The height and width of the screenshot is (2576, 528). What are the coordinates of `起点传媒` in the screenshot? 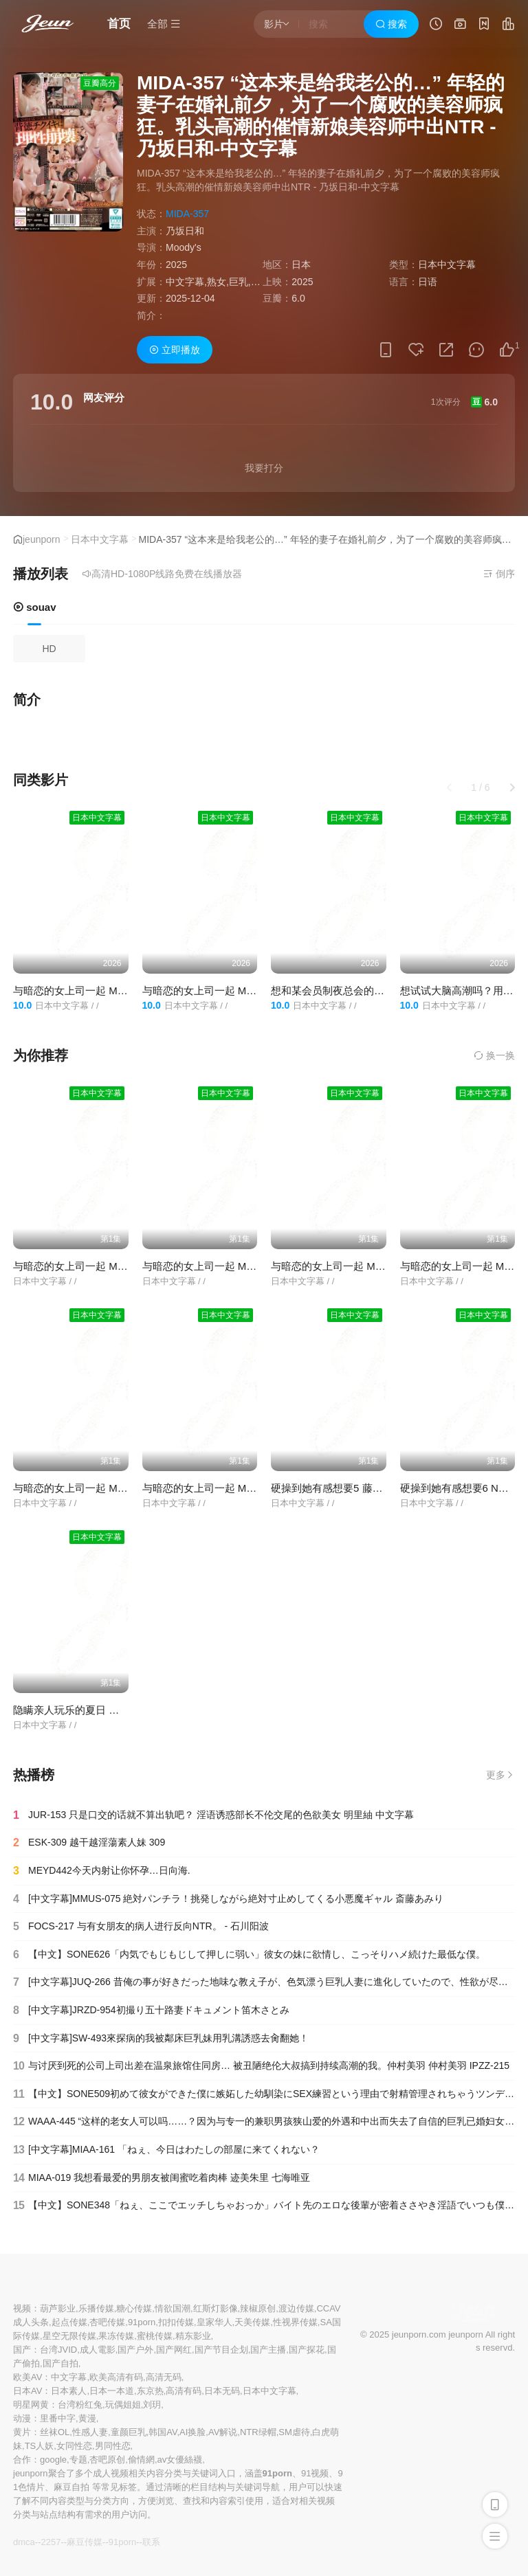 It's located at (69, 2322).